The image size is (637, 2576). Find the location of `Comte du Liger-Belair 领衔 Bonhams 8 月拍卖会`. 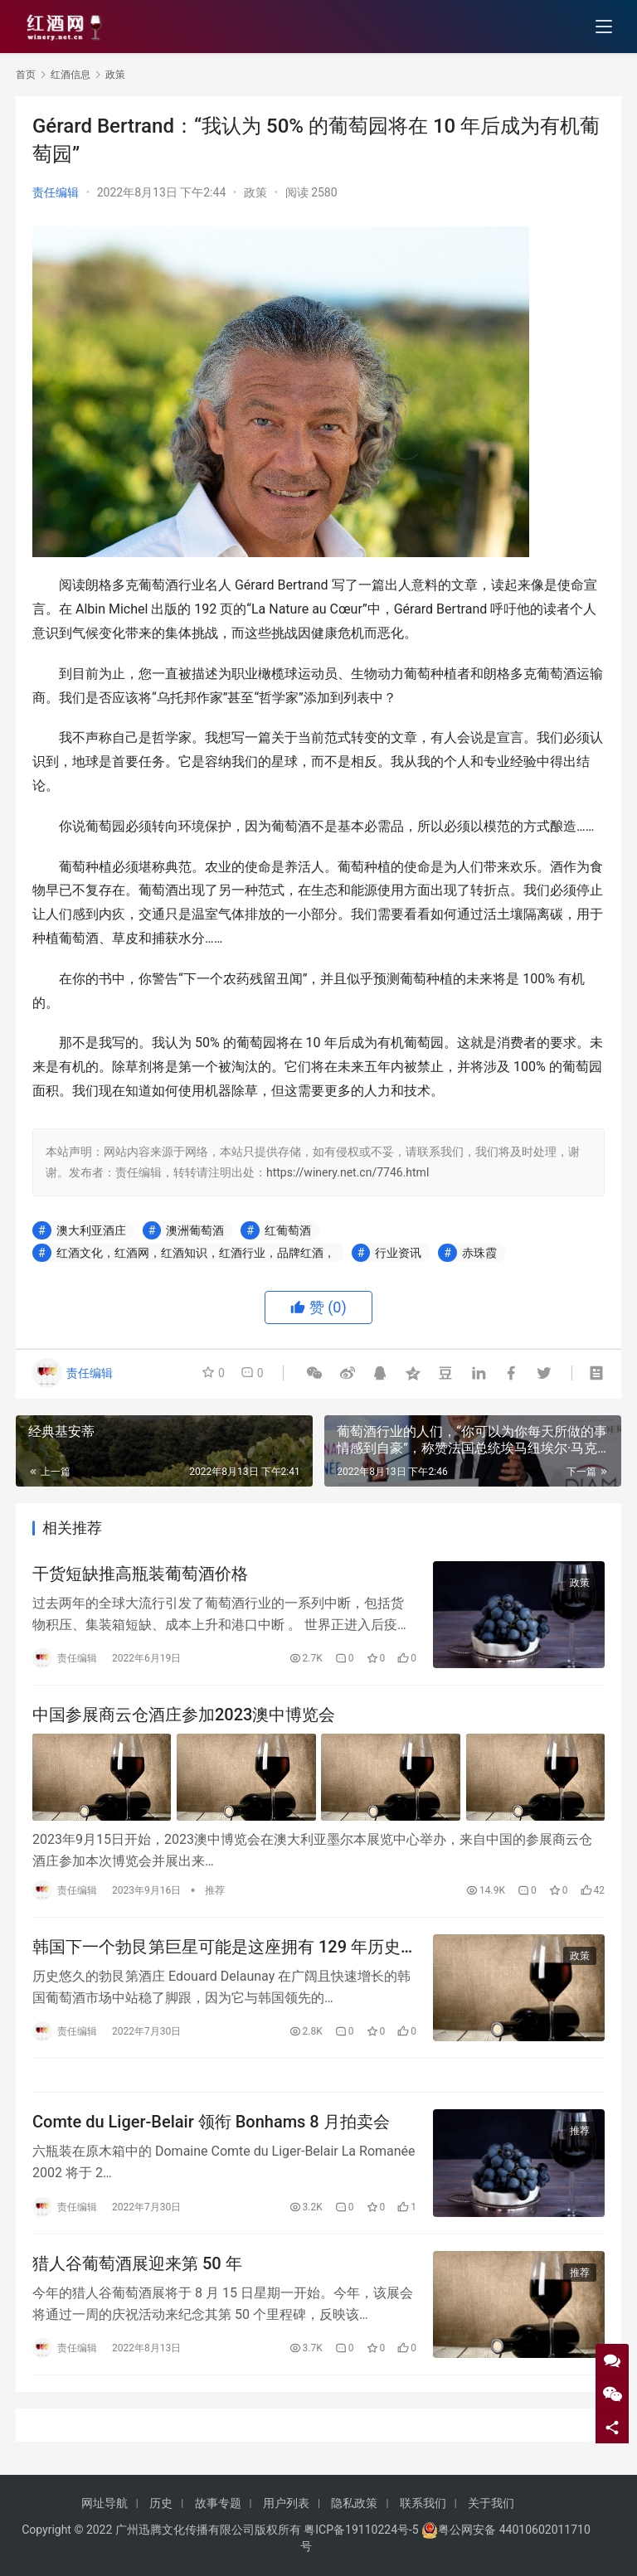

Comte du Liger-Belair 领衔 Bonhams 8 月拍卖会 is located at coordinates (211, 2122).